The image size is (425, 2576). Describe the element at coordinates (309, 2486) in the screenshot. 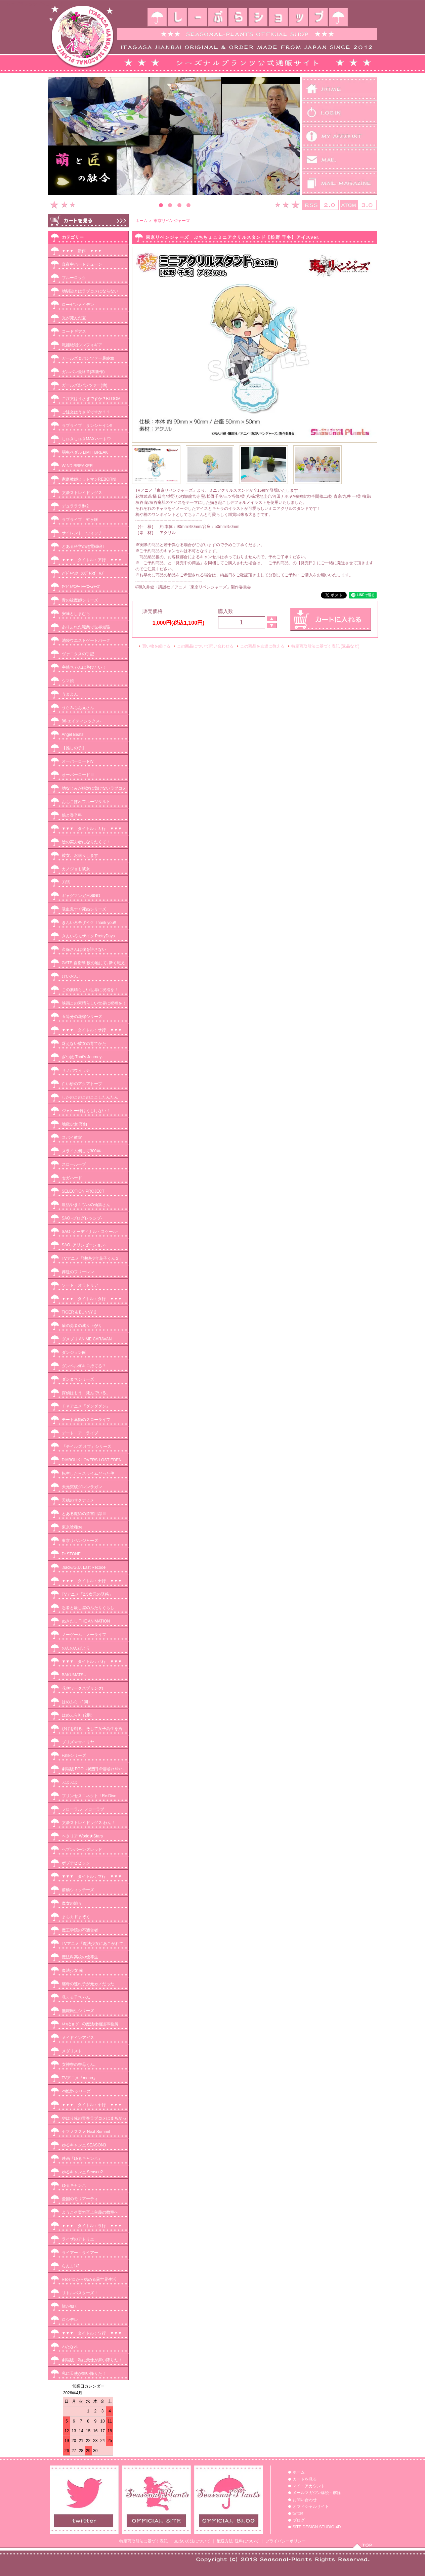

I see `マイ・アカウント` at that location.